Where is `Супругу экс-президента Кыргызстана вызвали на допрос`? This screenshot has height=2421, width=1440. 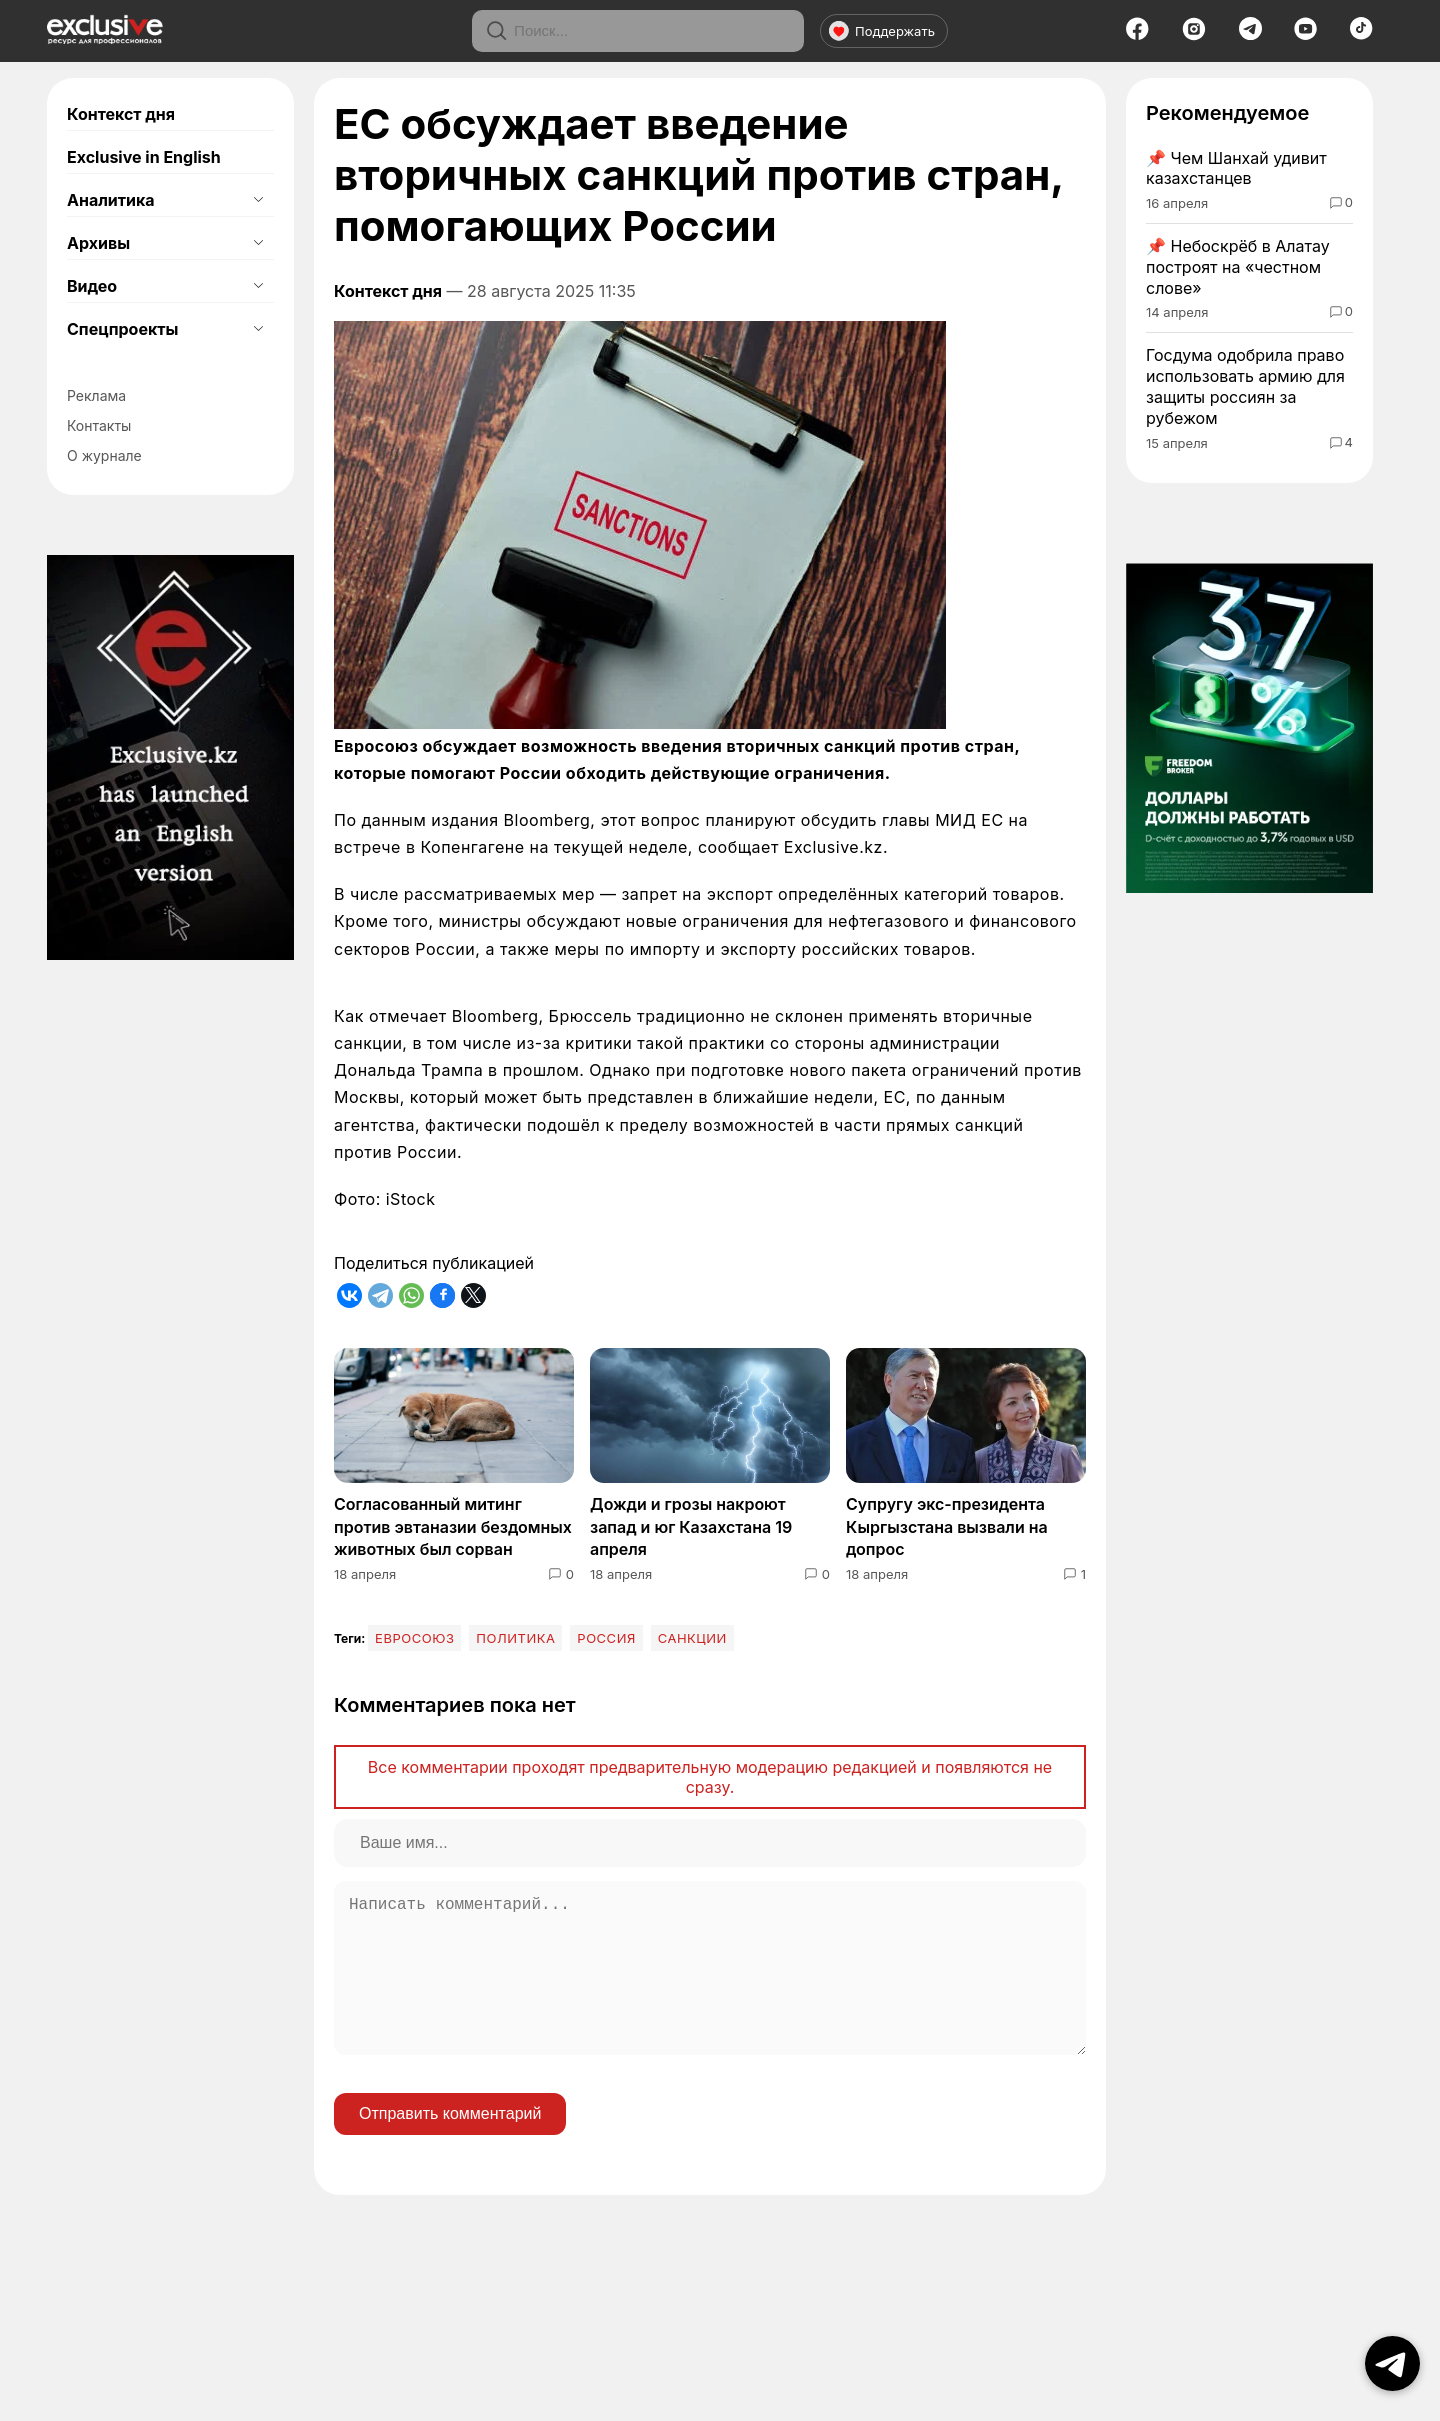
Супругу экс-президента Кыргызстана вызвали на допрос is located at coordinates (947, 1526).